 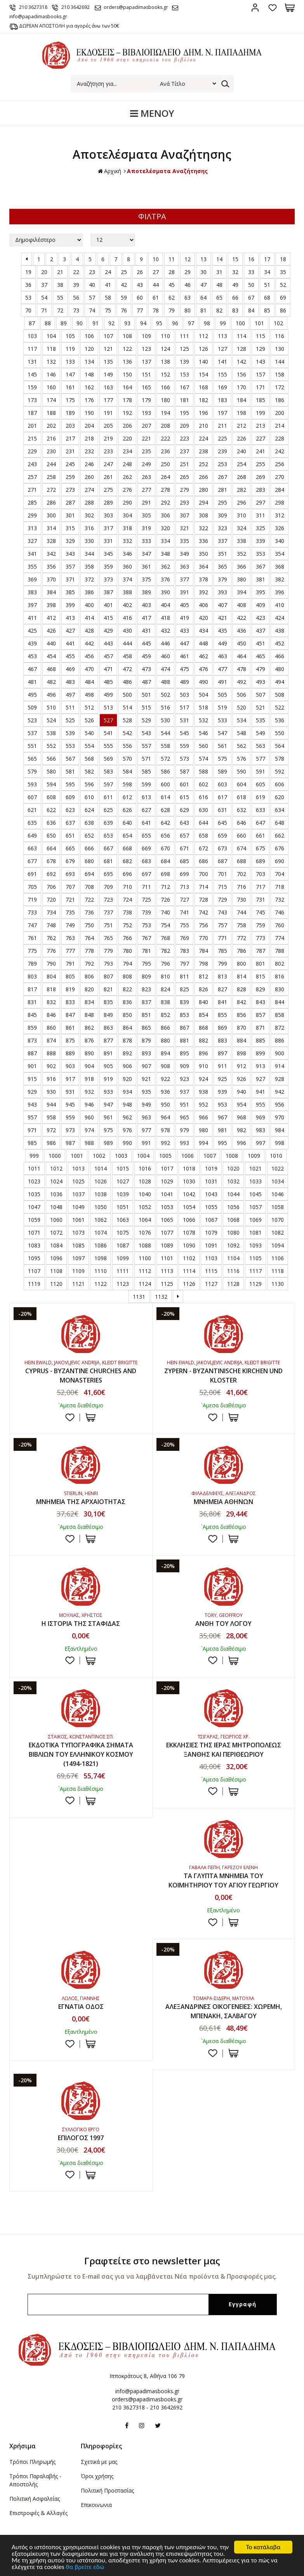 I want to click on 654, so click(x=127, y=835).